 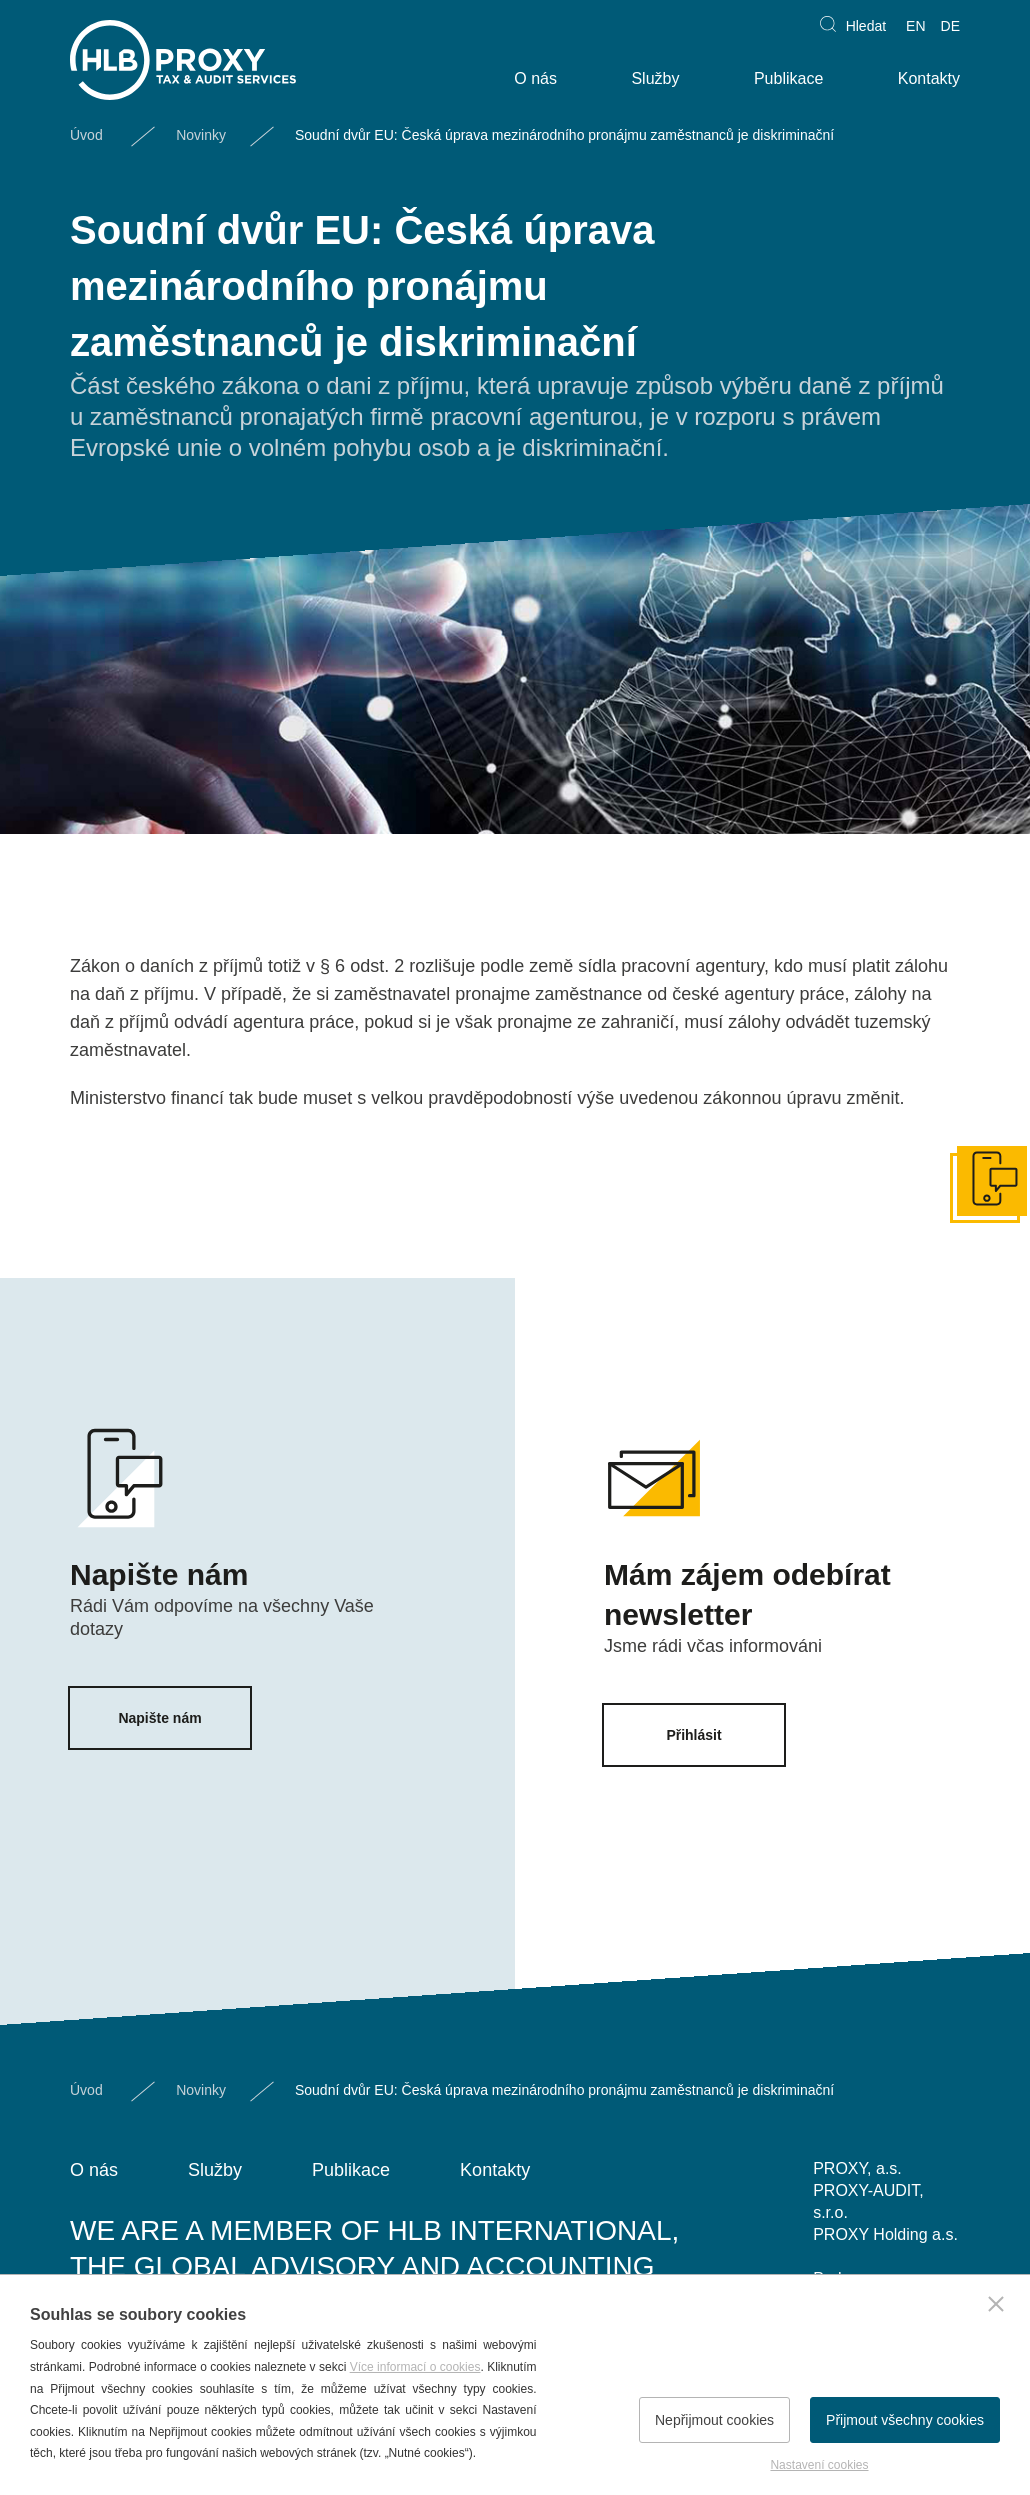 I want to click on Publikace, so click(x=788, y=78).